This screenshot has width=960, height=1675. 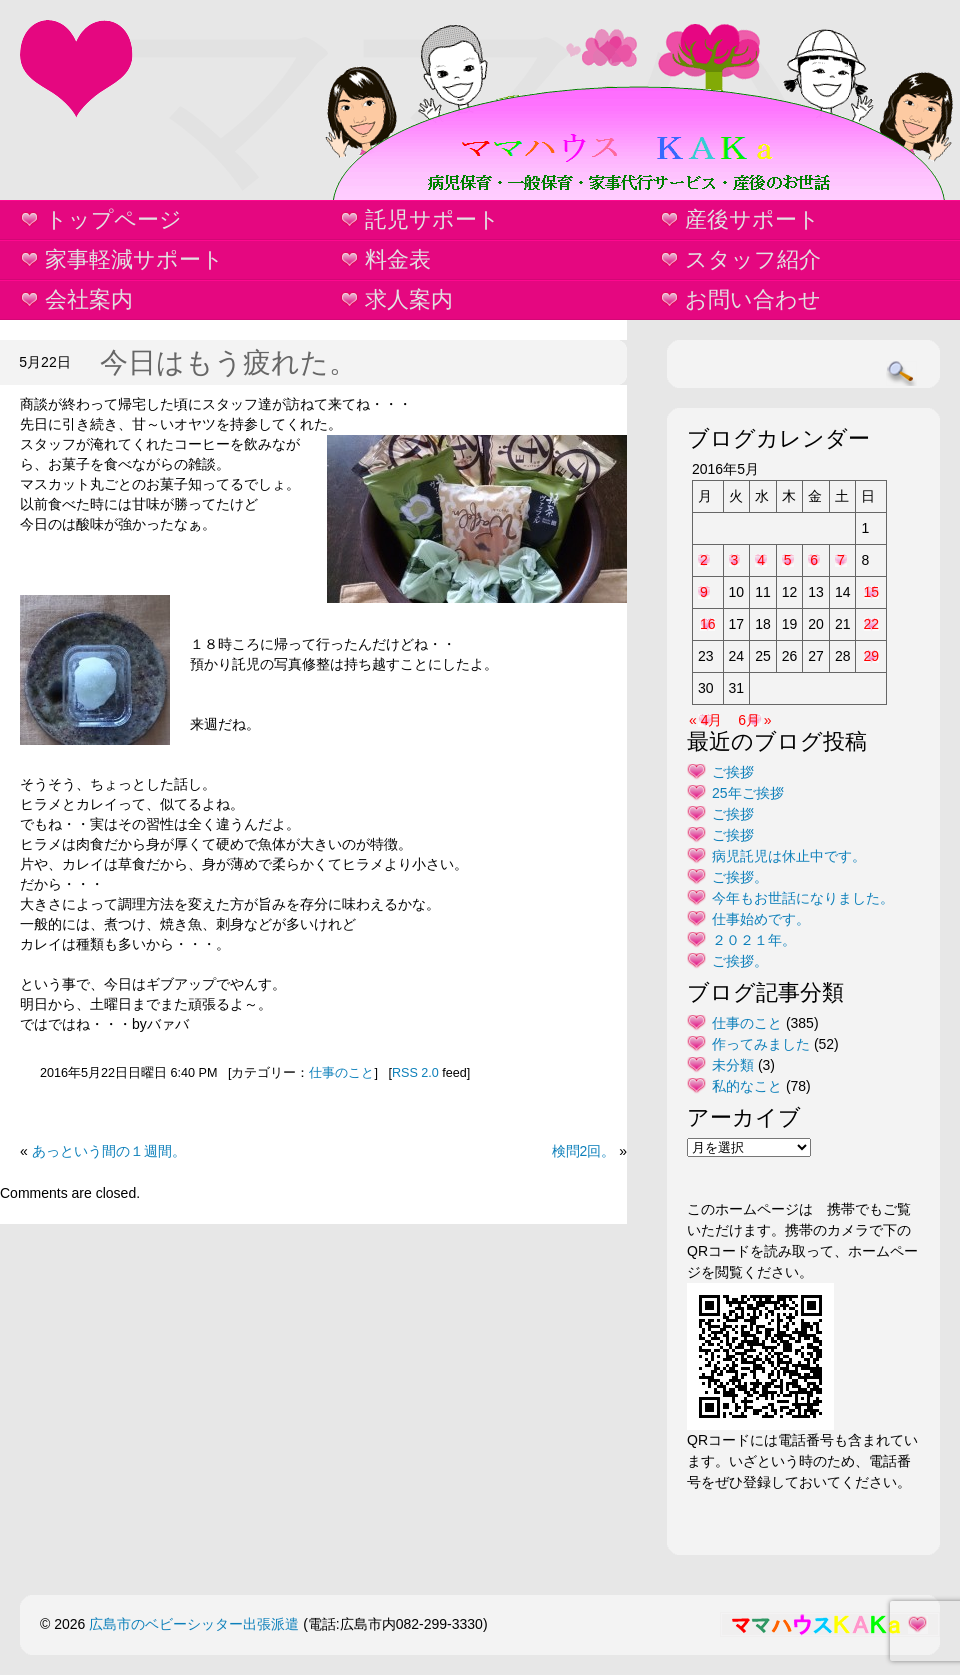 What do you see at coordinates (871, 592) in the screenshot?
I see `15 [2016年5月15日 に投稿を公開]` at bounding box center [871, 592].